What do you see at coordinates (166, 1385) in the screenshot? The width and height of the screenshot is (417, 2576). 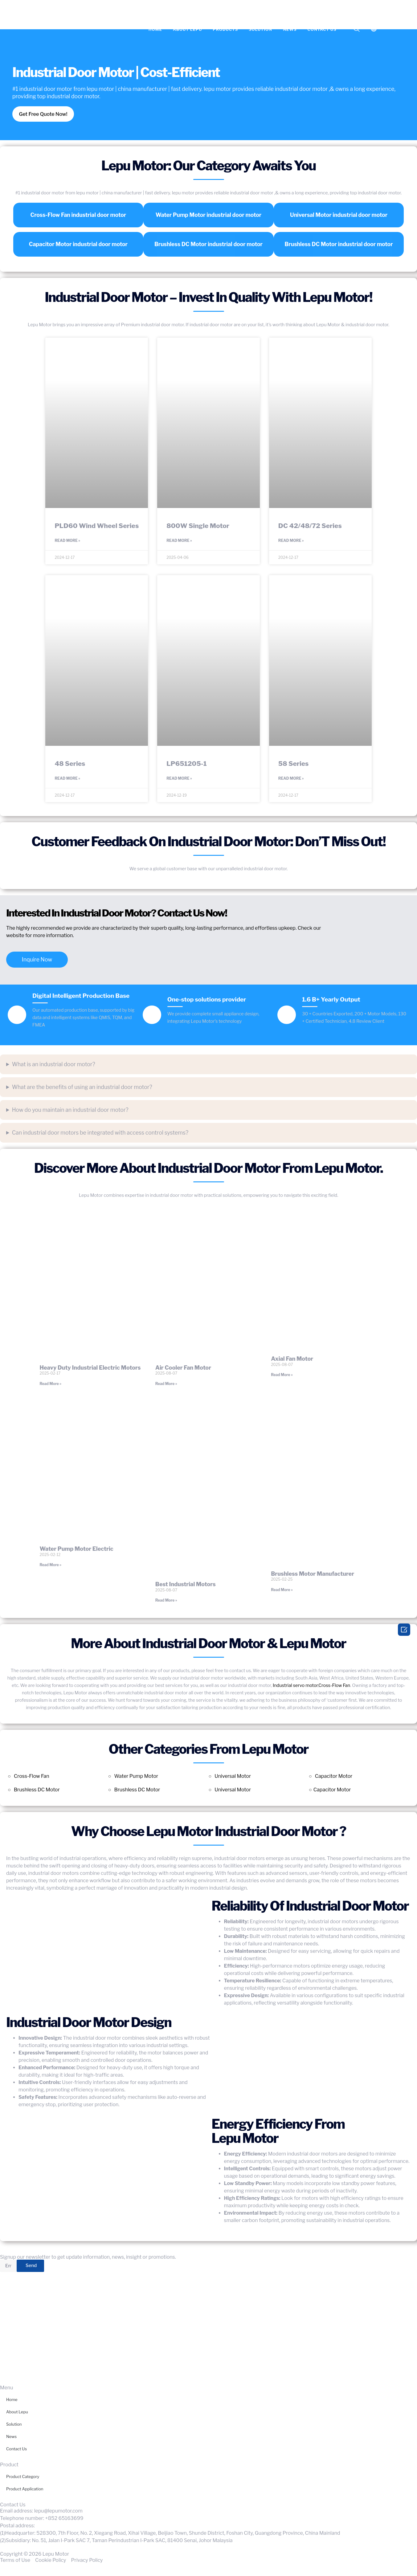 I see `Read More » [Read more about Air Cooler Fan Motor]` at bounding box center [166, 1385].